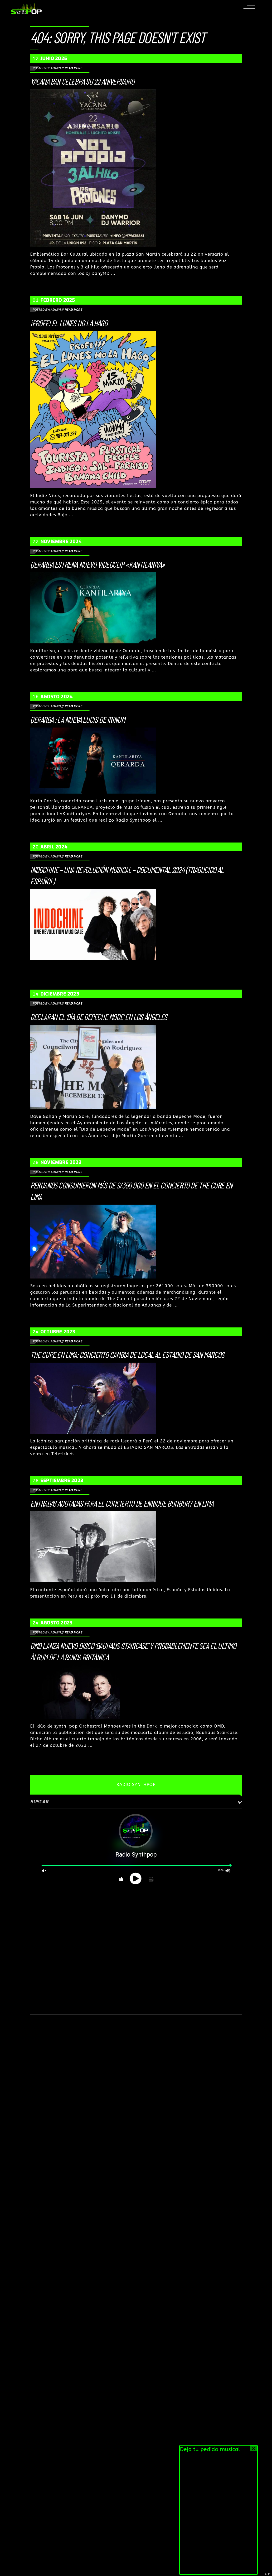  What do you see at coordinates (66, 1953) in the screenshot?
I see `[Advertisement]` at bounding box center [66, 1953].